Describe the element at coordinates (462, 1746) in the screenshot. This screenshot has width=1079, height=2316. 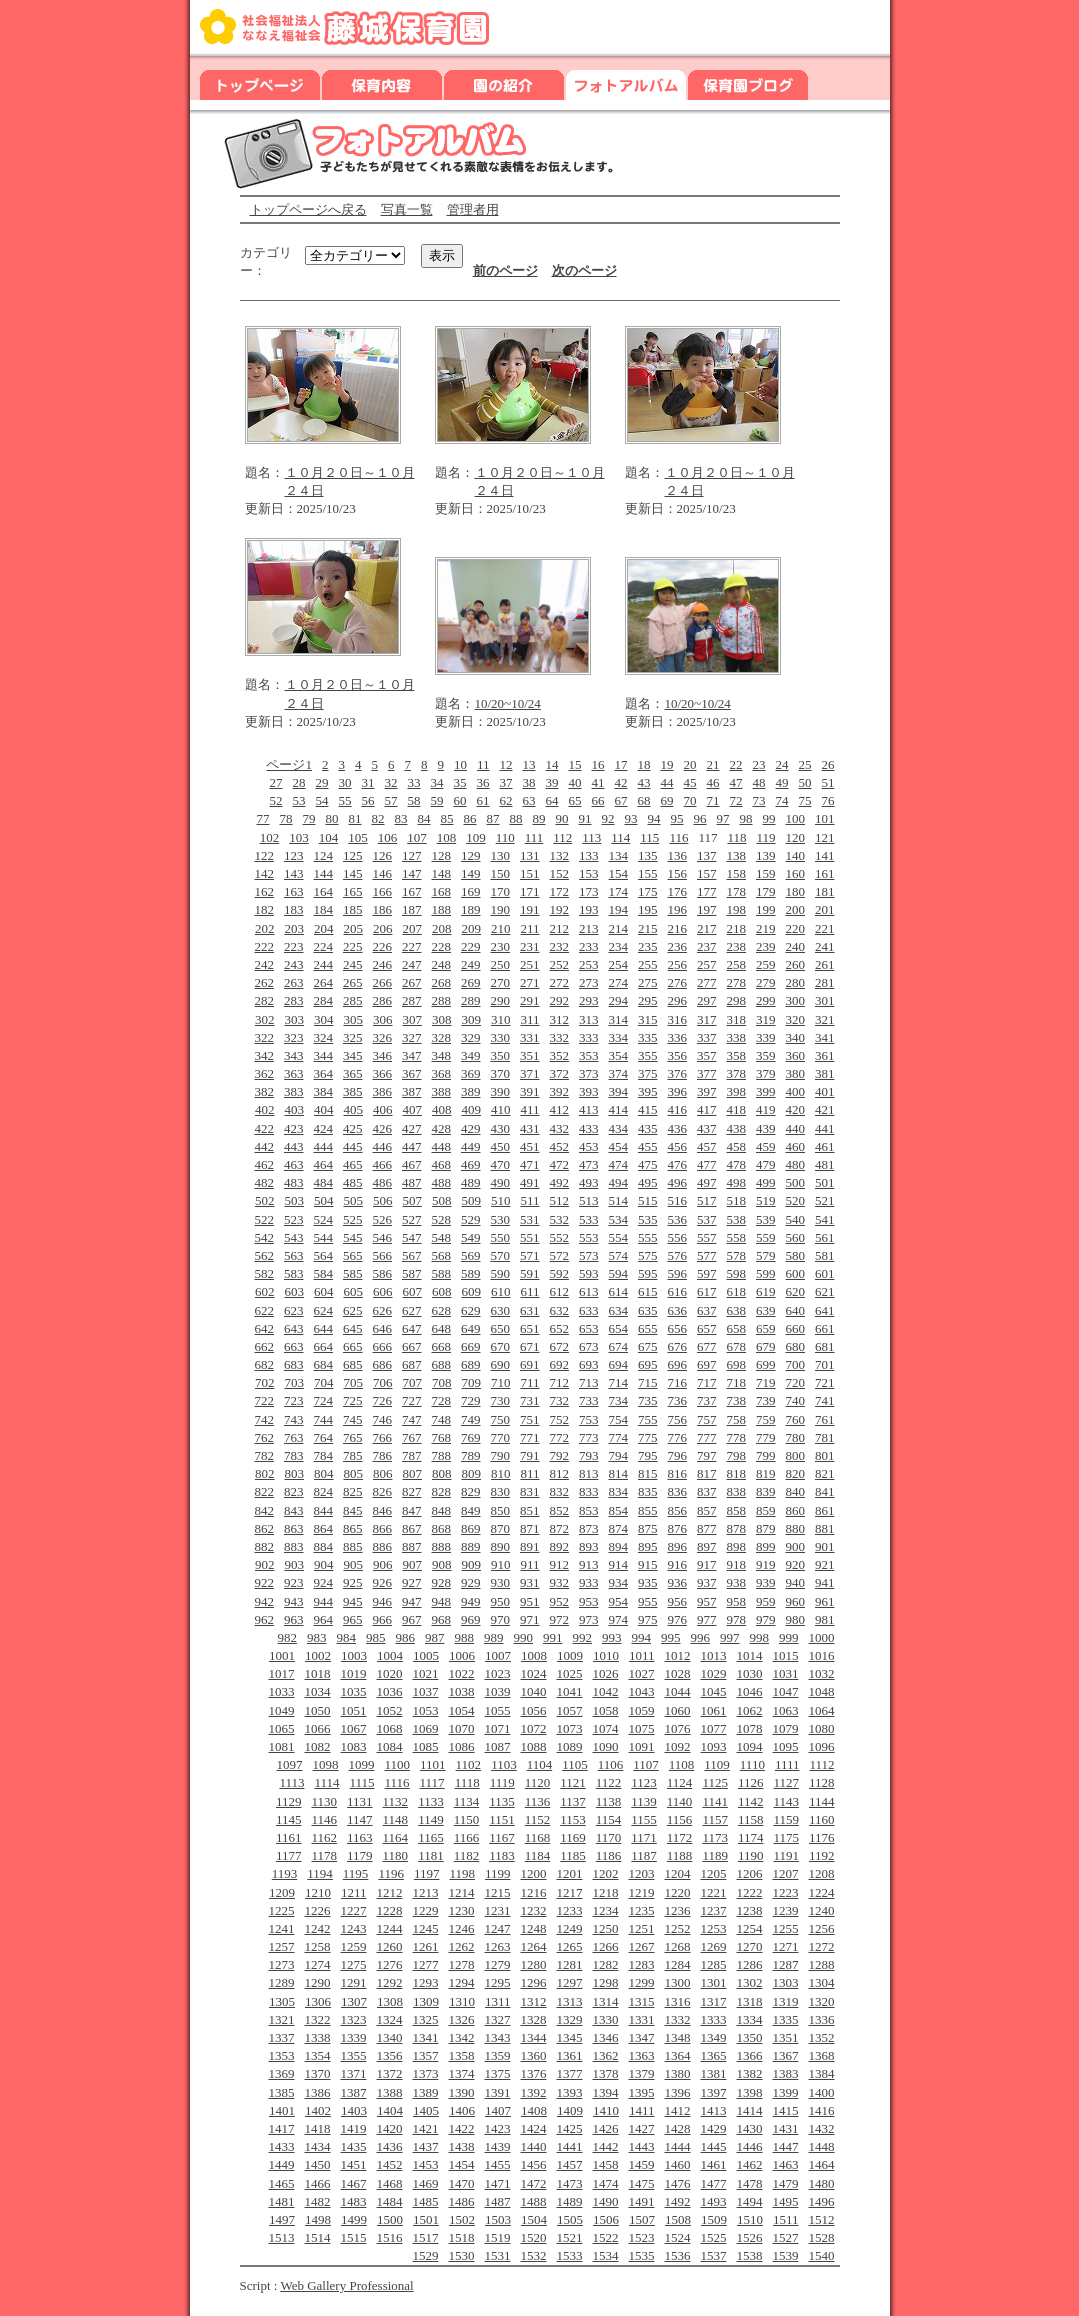
I see `1086` at that location.